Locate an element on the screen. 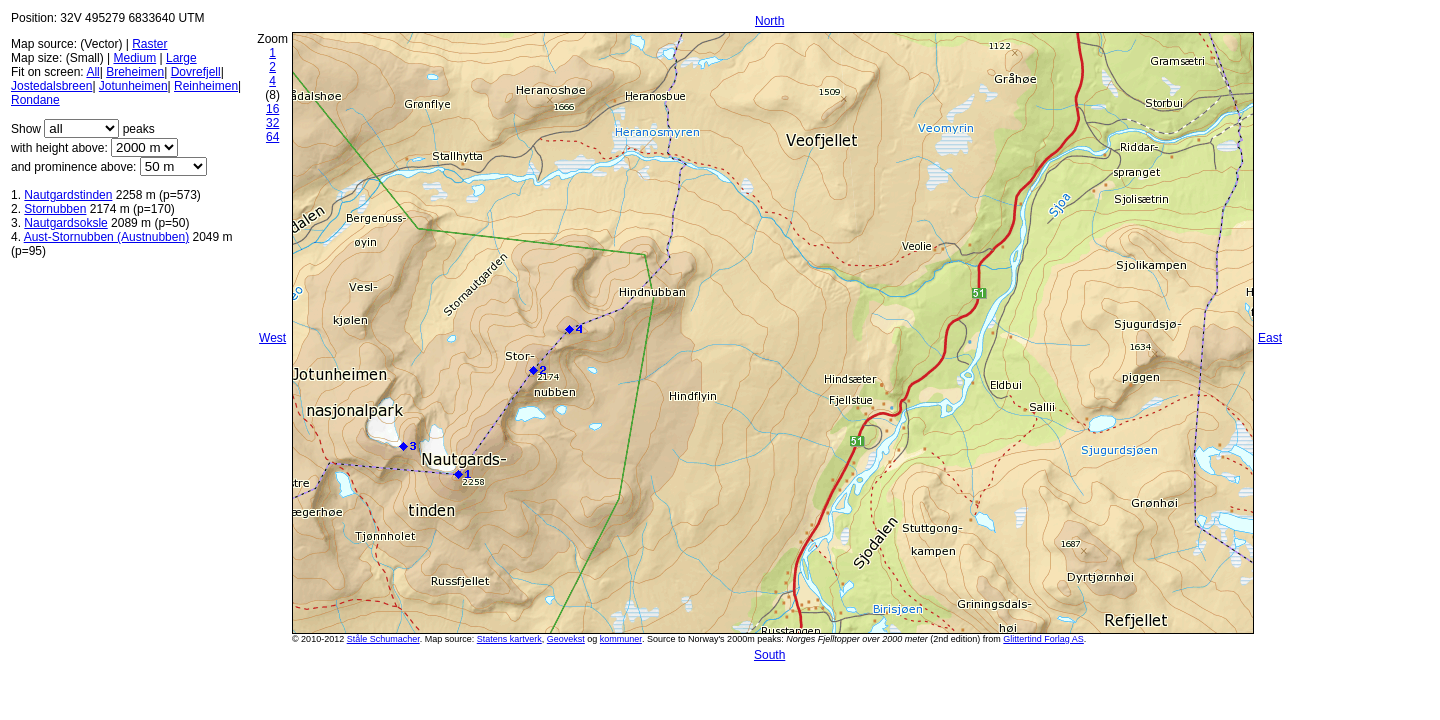 Image resolution: width=1440 pixels, height=720 pixels. North is located at coordinates (769, 21).